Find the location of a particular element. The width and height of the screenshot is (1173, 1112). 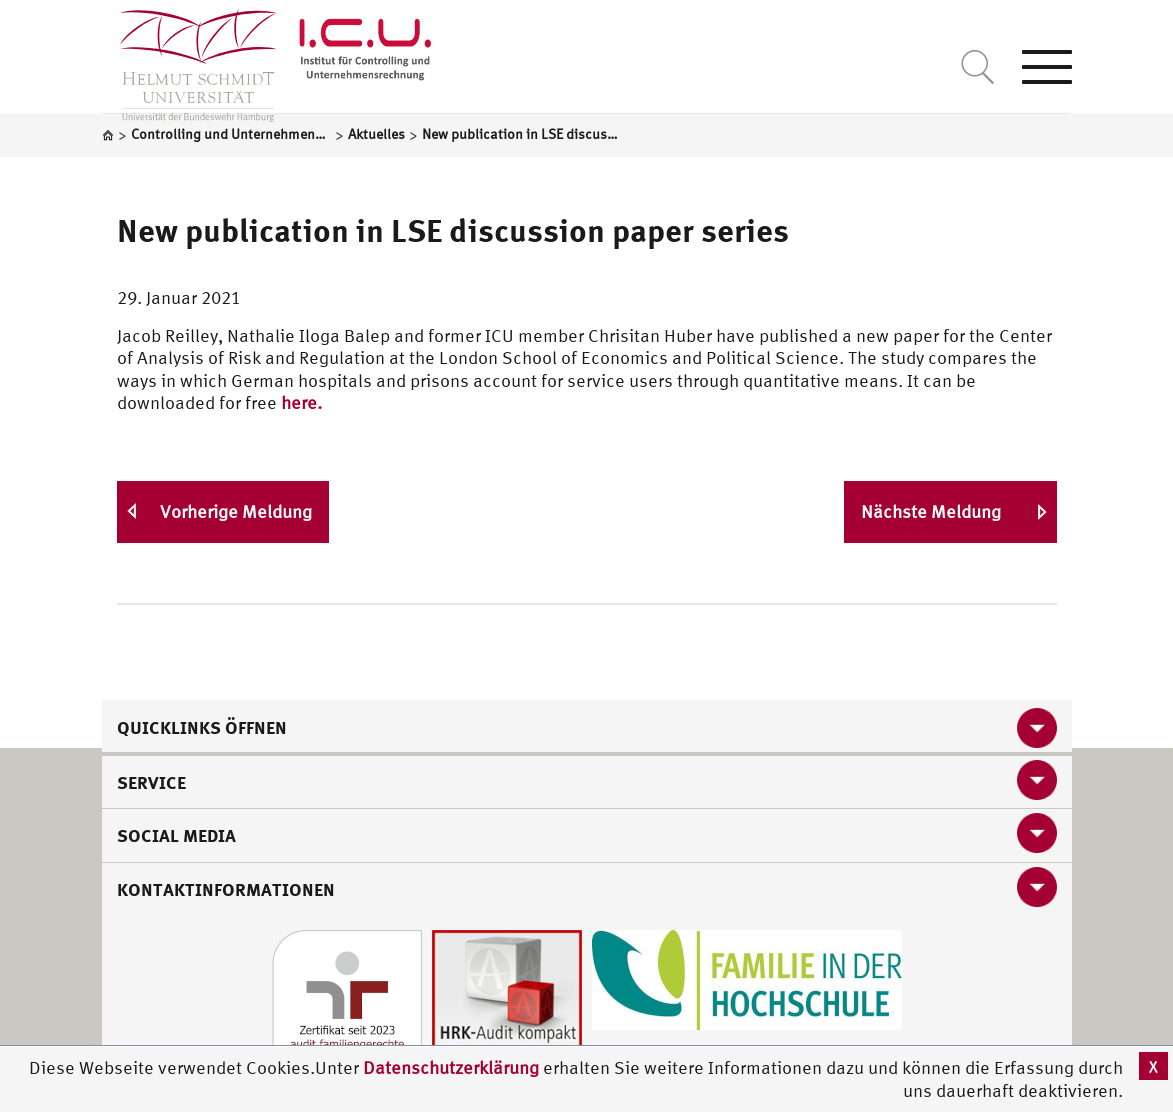

Nächste Meldung is located at coordinates (931, 511).